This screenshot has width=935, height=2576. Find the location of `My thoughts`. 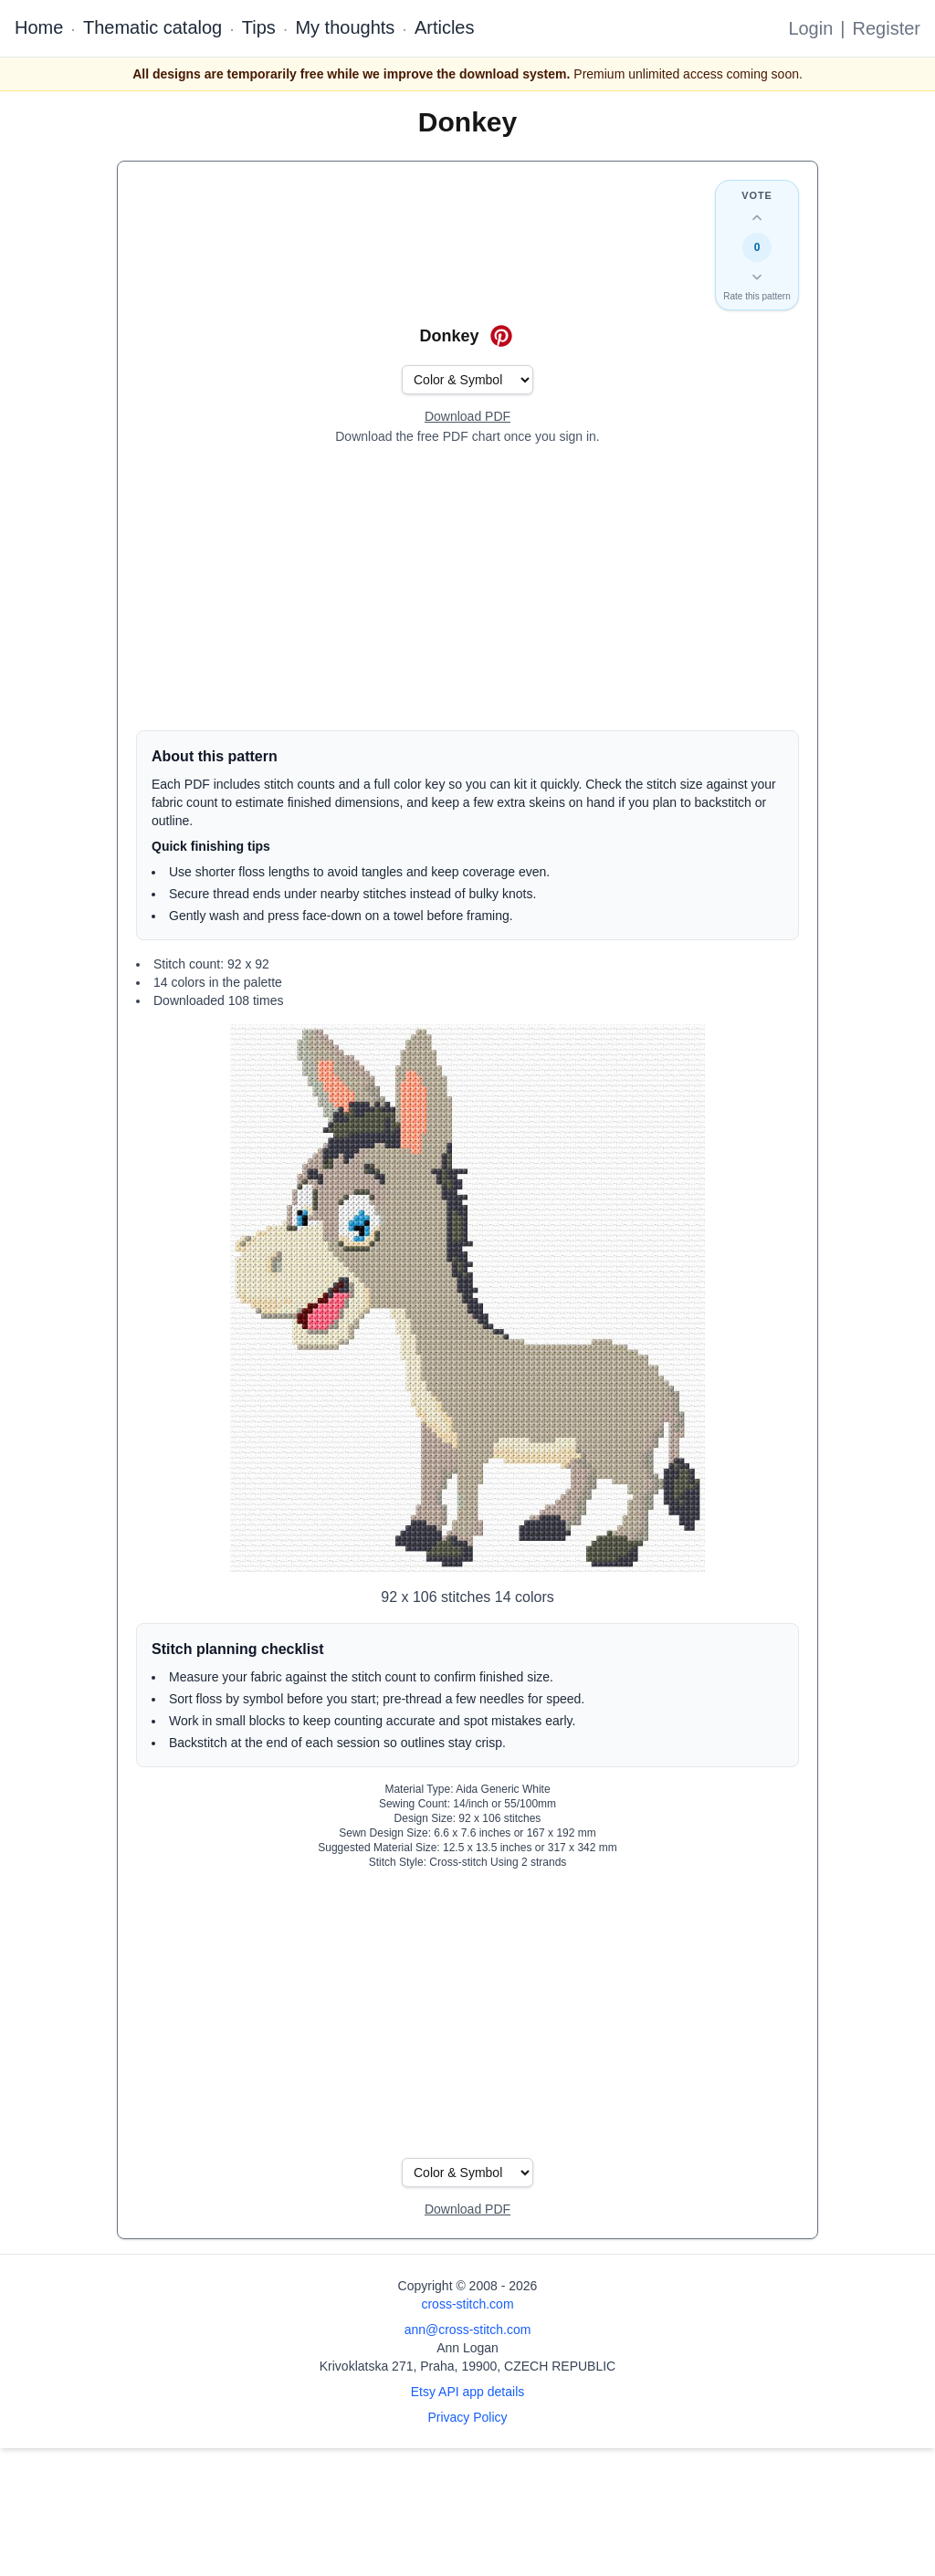

My thoughts is located at coordinates (344, 27).